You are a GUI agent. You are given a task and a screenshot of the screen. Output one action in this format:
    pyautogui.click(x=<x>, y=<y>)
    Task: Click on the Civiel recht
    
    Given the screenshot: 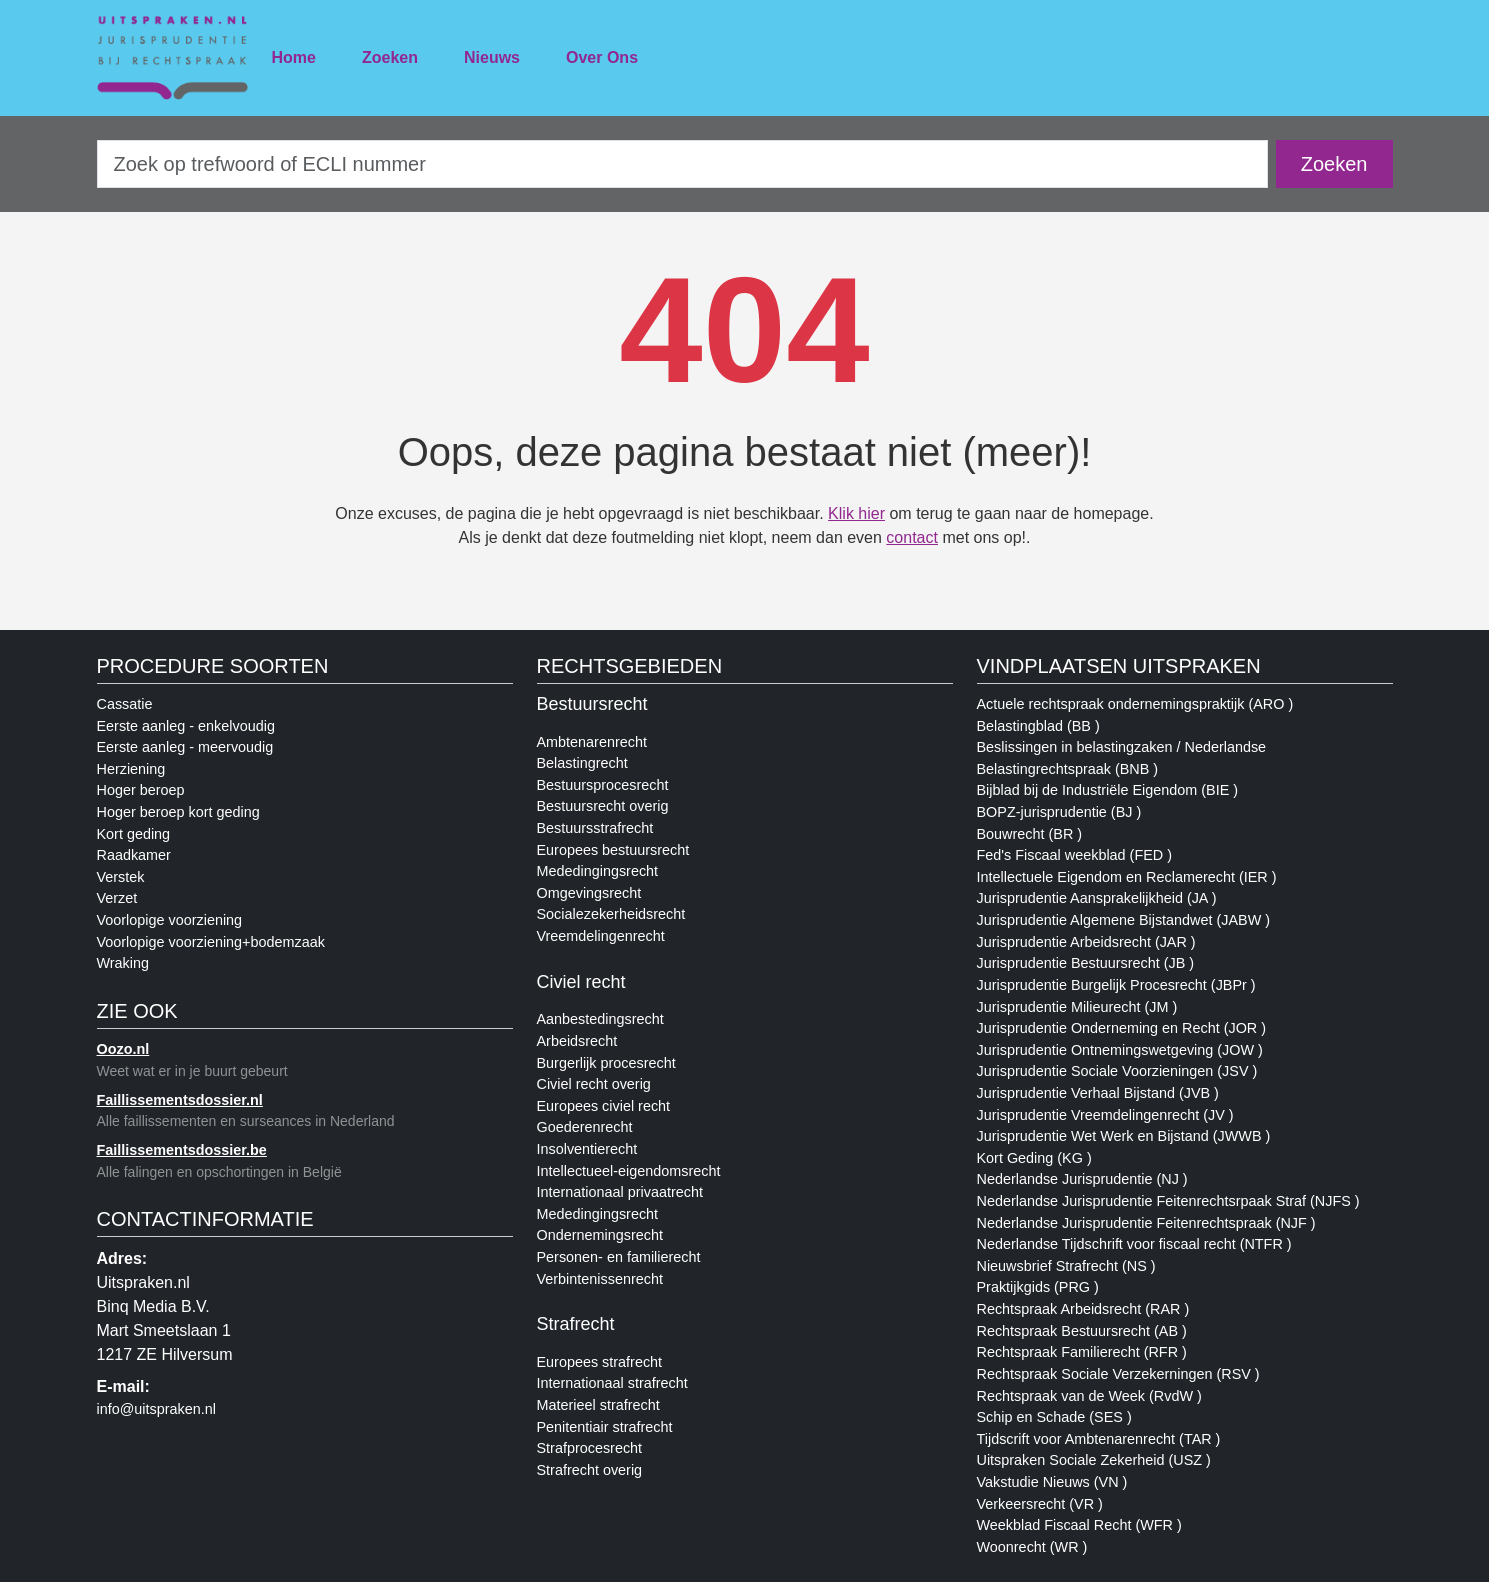 What is the action you would take?
    pyautogui.click(x=581, y=982)
    